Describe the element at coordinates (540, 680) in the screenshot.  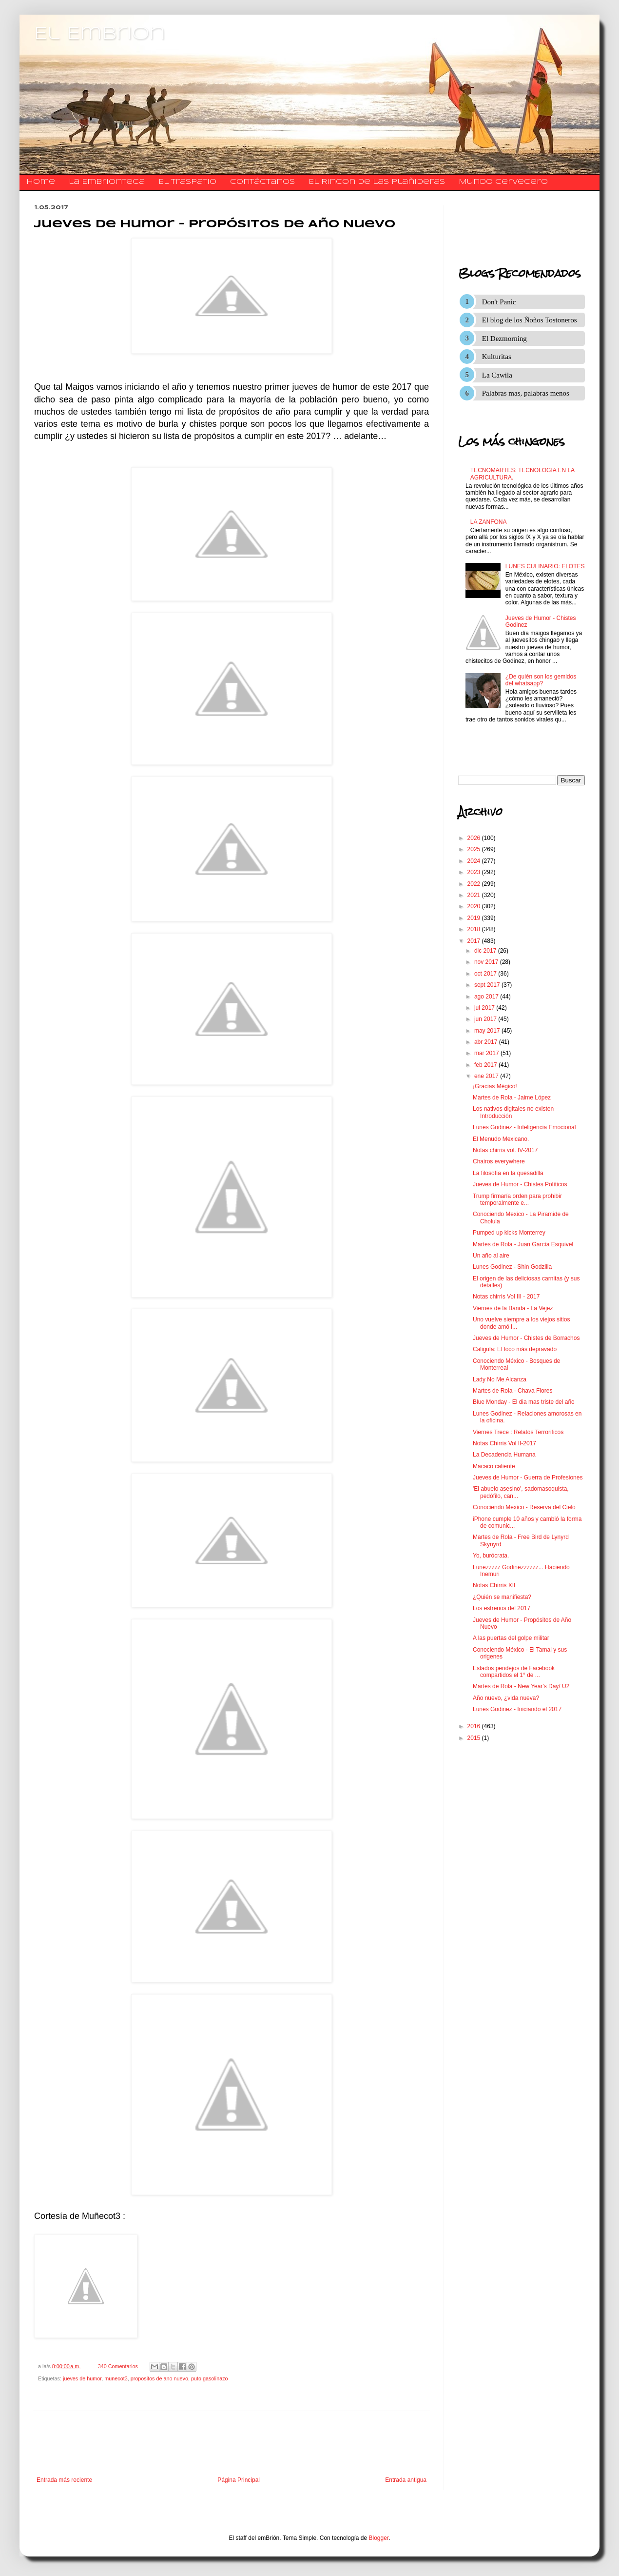
I see `¿De quién son los gemidos del whatsapp?` at that location.